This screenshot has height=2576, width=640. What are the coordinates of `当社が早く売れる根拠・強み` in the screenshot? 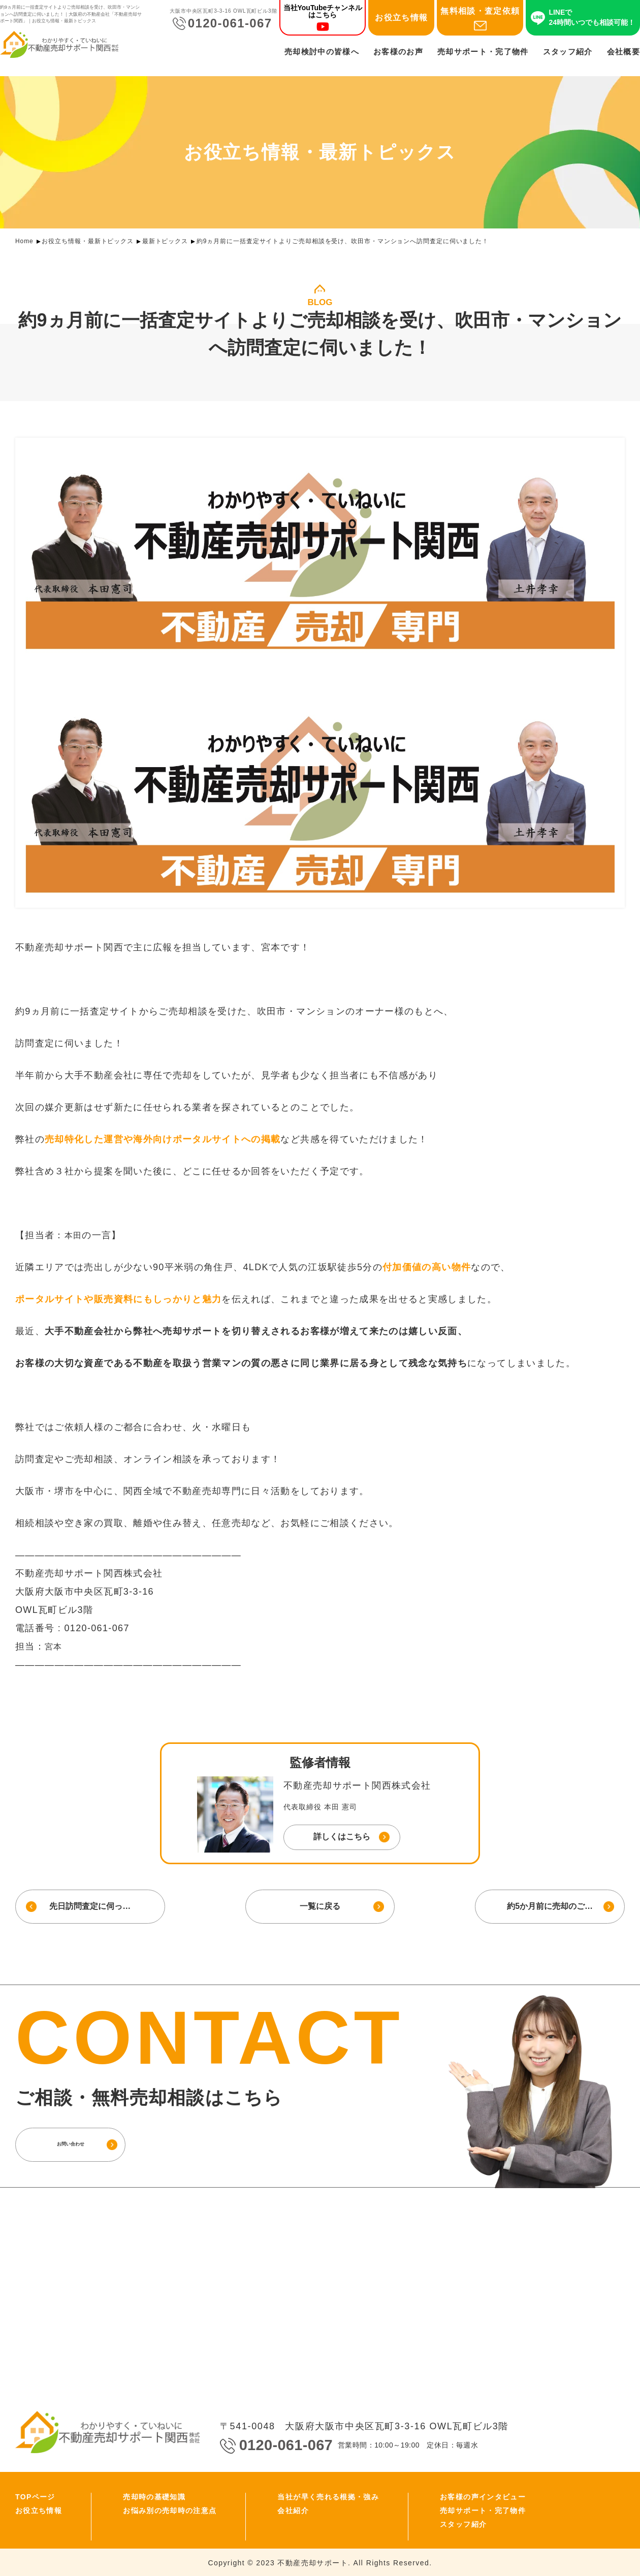 It's located at (328, 2496).